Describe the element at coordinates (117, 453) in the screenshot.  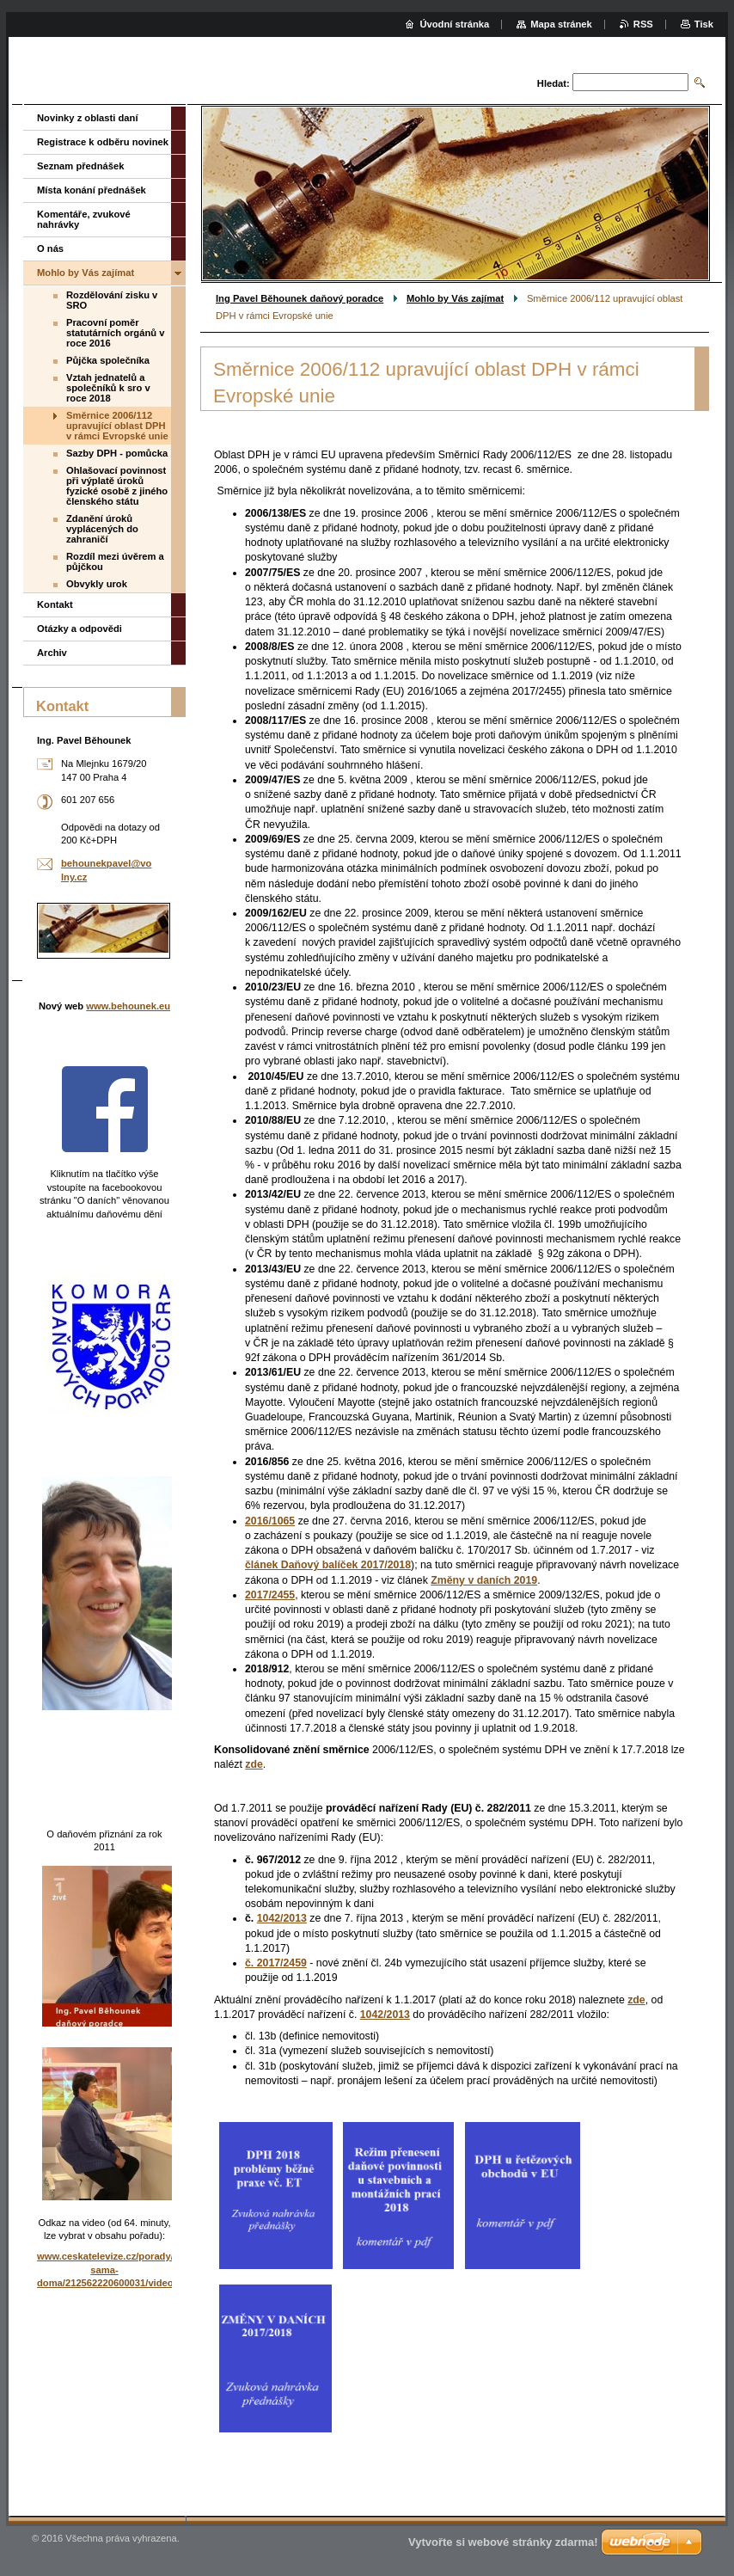
I see `Sazby DPH - pomůcka` at that location.